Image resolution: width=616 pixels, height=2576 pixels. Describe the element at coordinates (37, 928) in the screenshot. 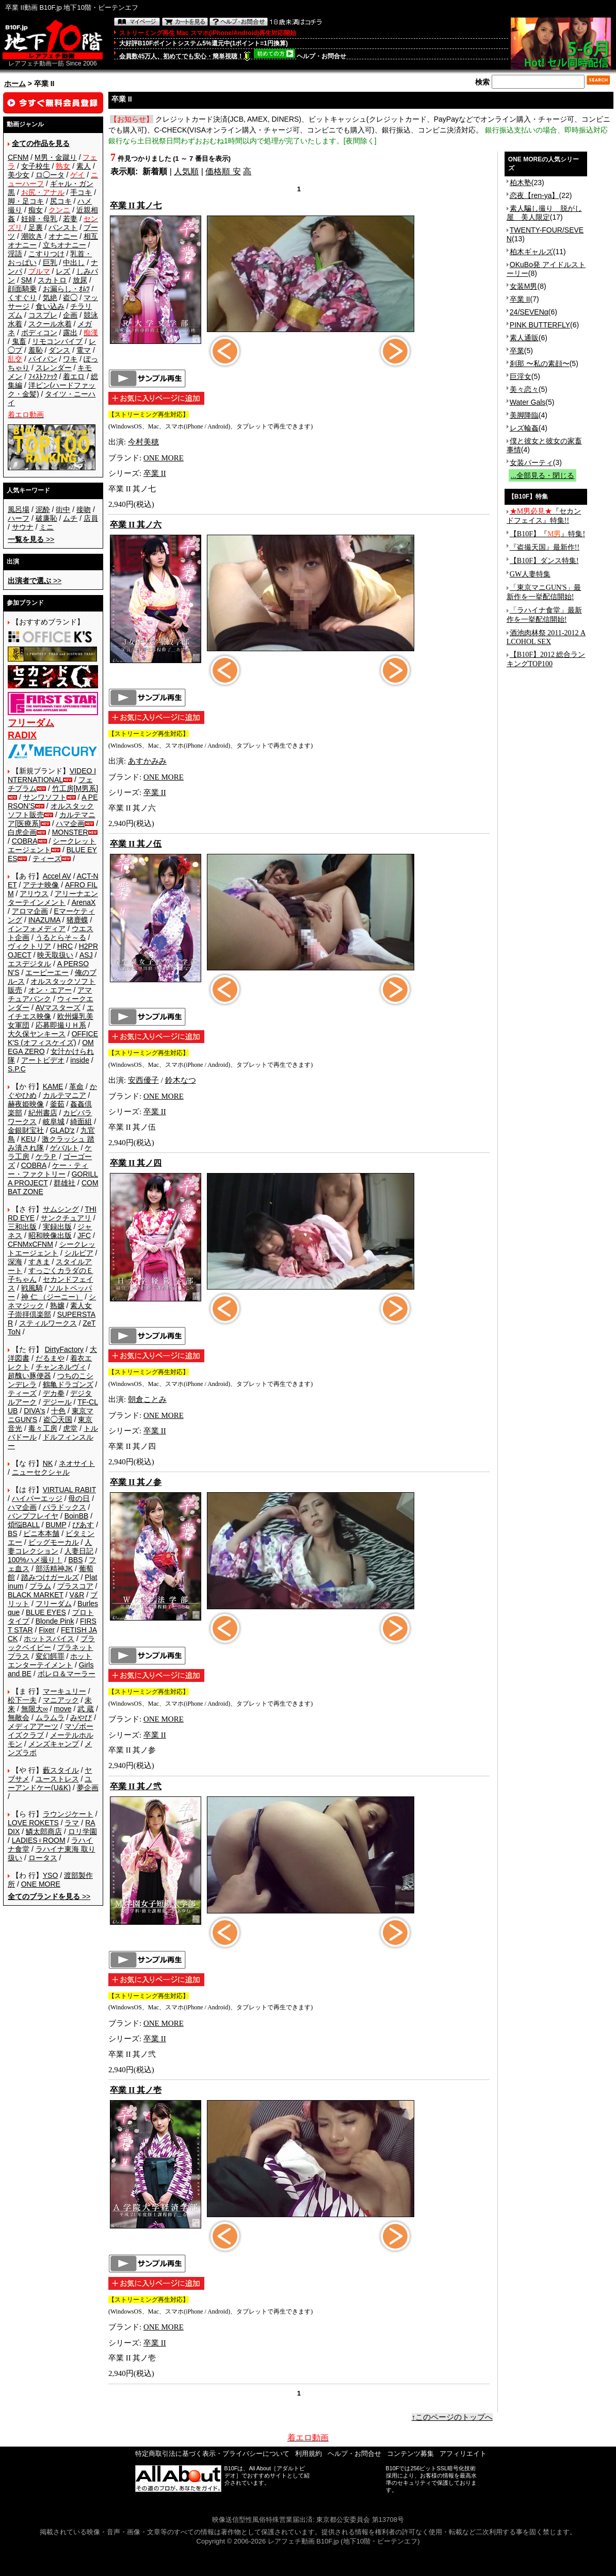

I see `インフォメディア` at that location.